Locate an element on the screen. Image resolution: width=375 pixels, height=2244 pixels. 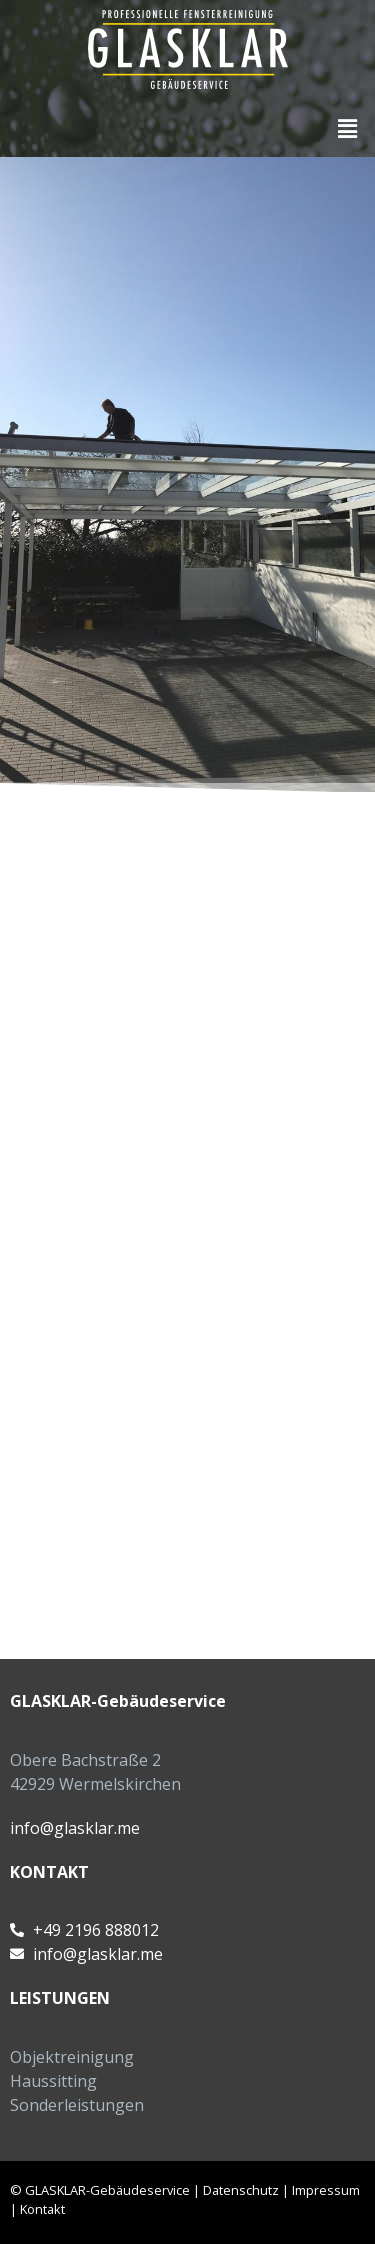
[button] is located at coordinates (348, 128).